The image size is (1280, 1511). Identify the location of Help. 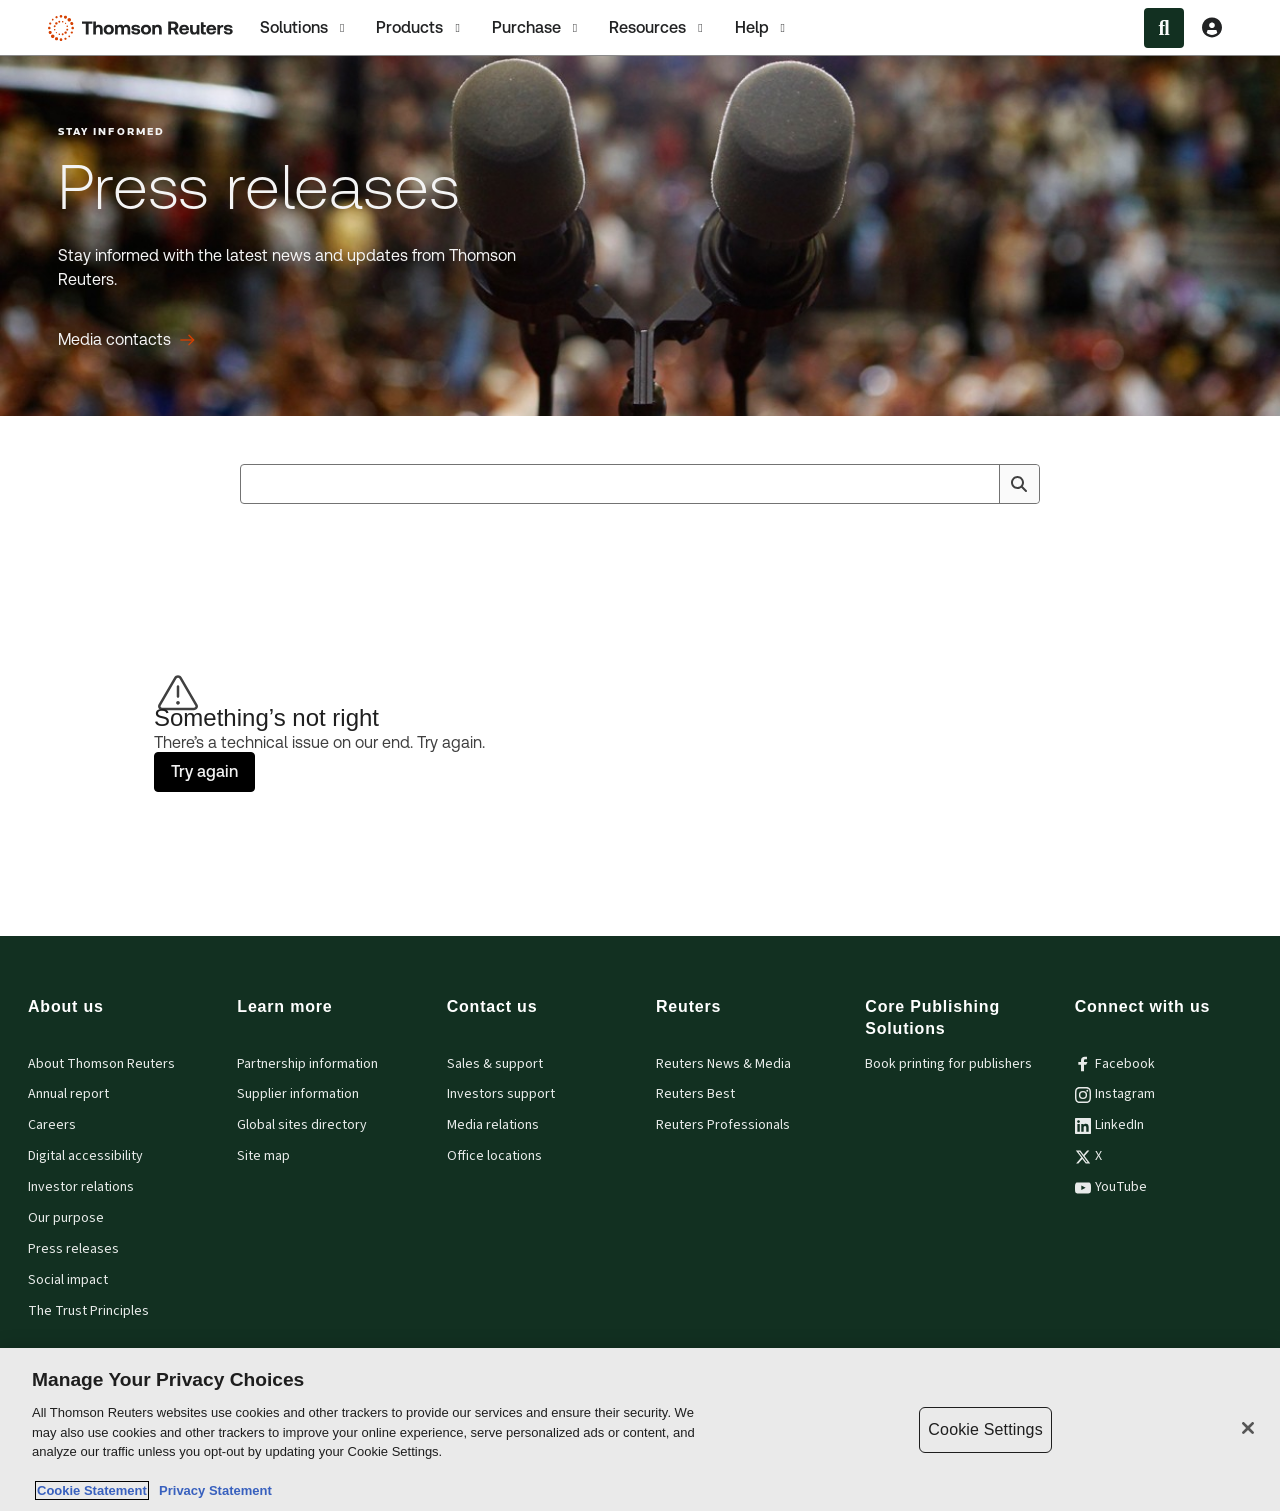
(762, 28).